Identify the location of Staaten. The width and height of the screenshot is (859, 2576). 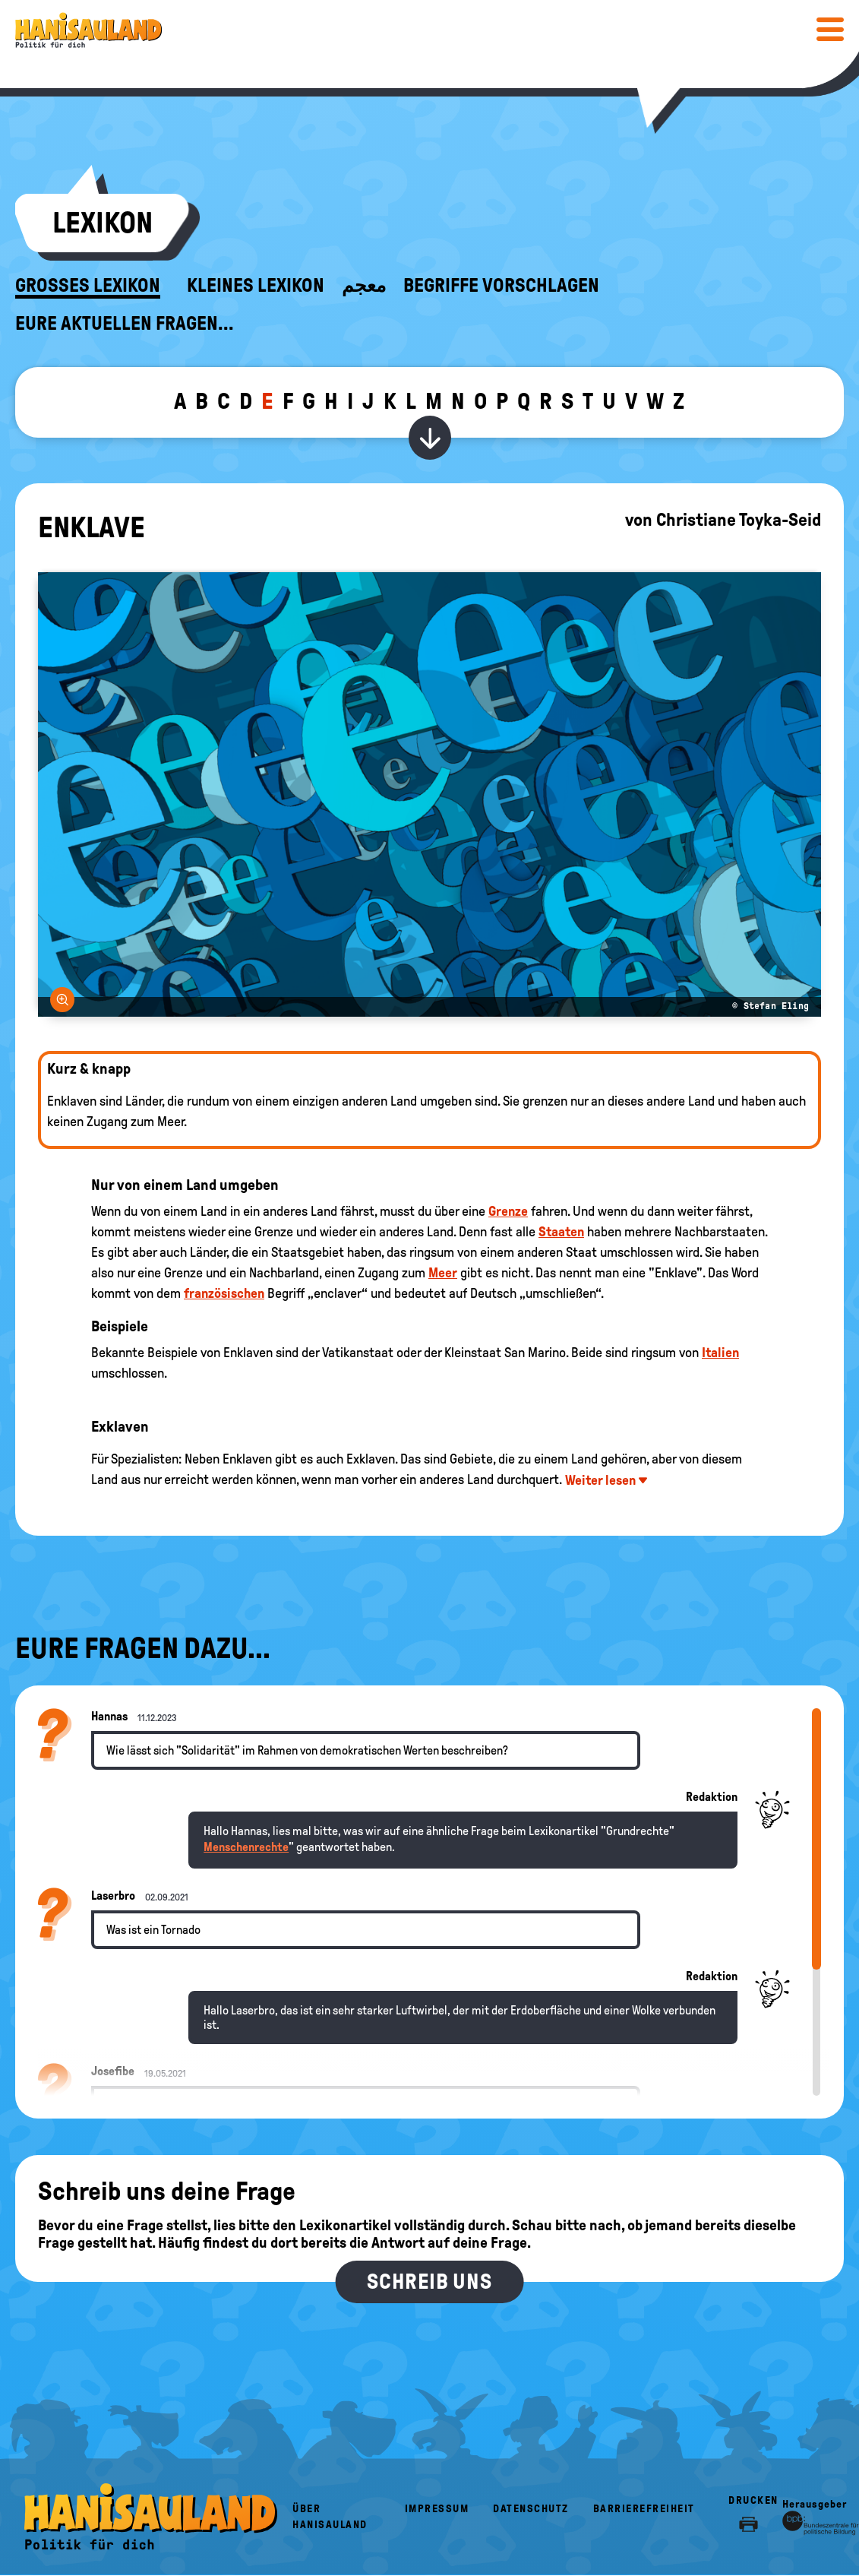
(561, 1231).